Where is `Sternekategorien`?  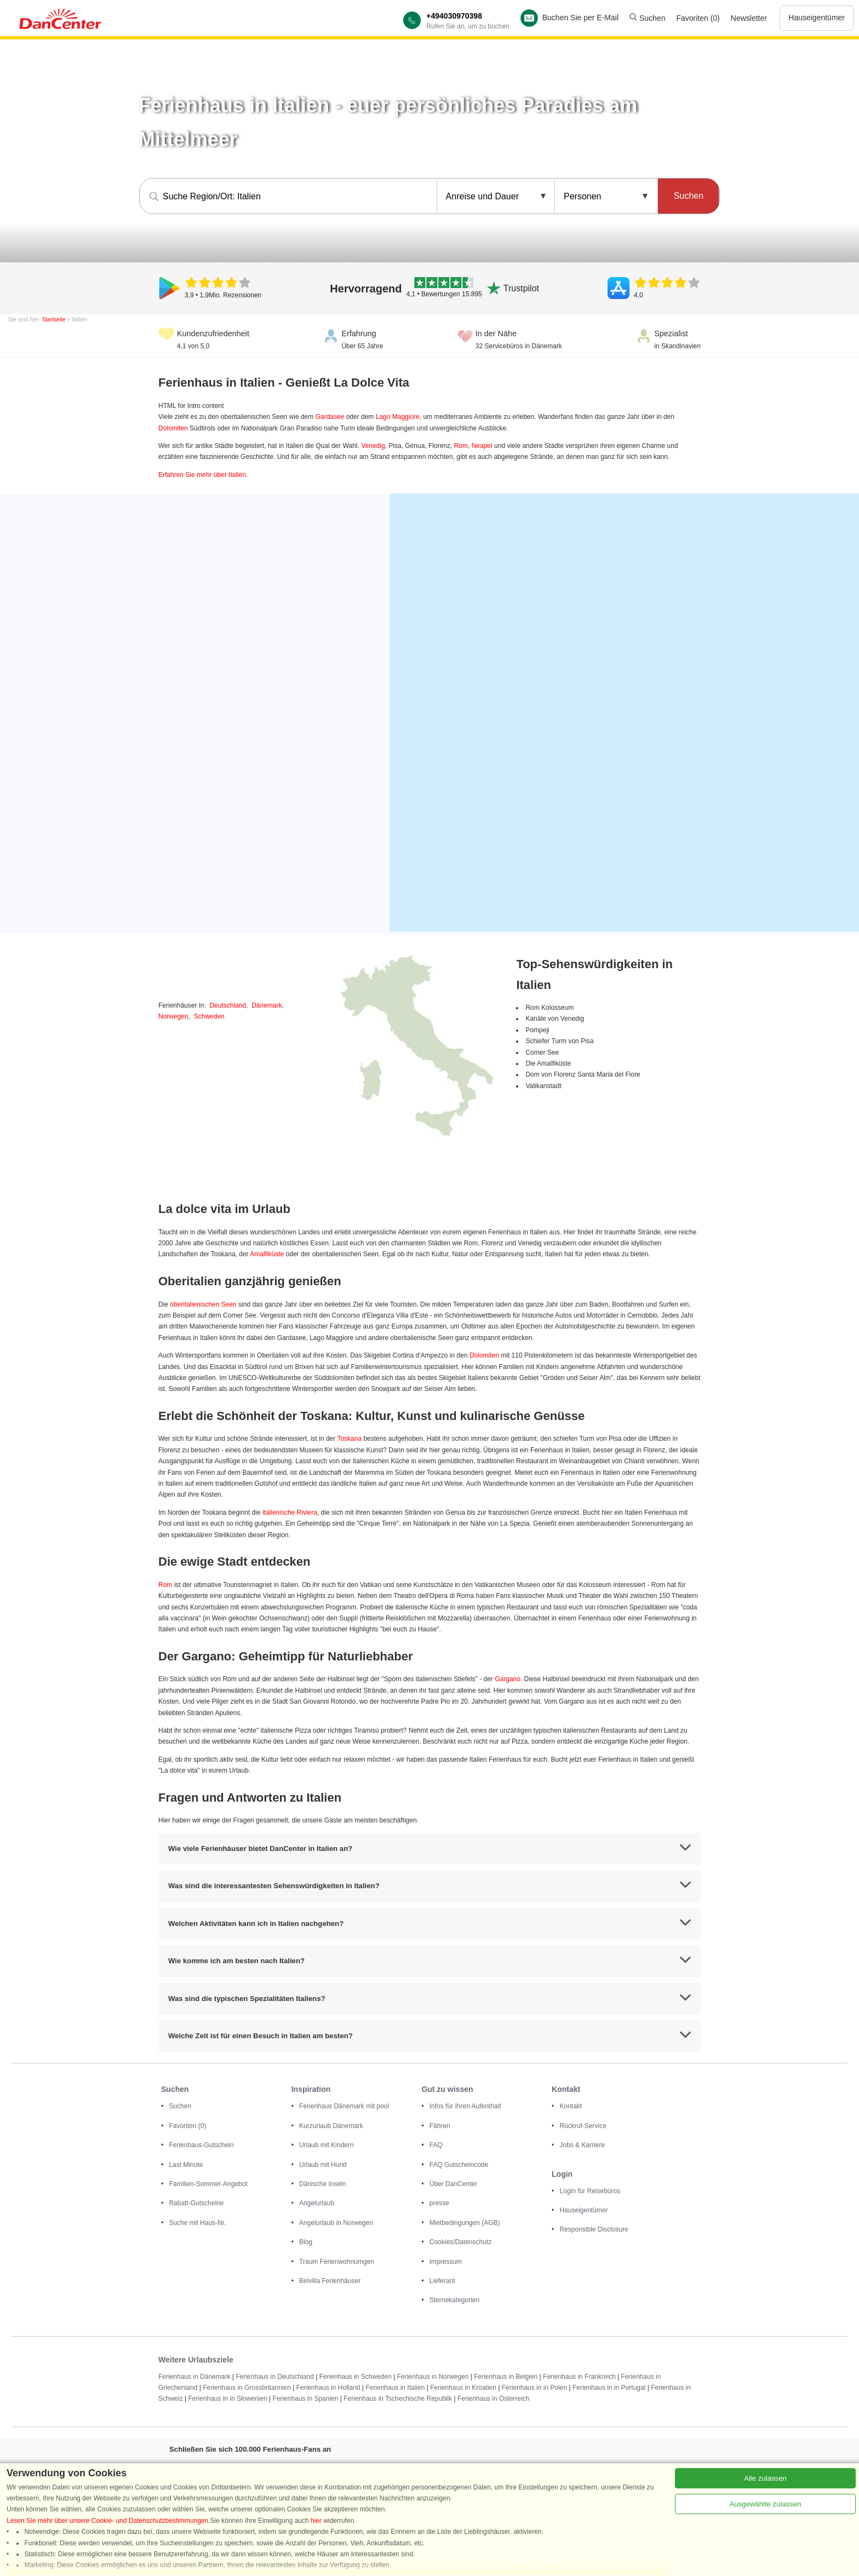
Sternekategorien is located at coordinates (454, 2300).